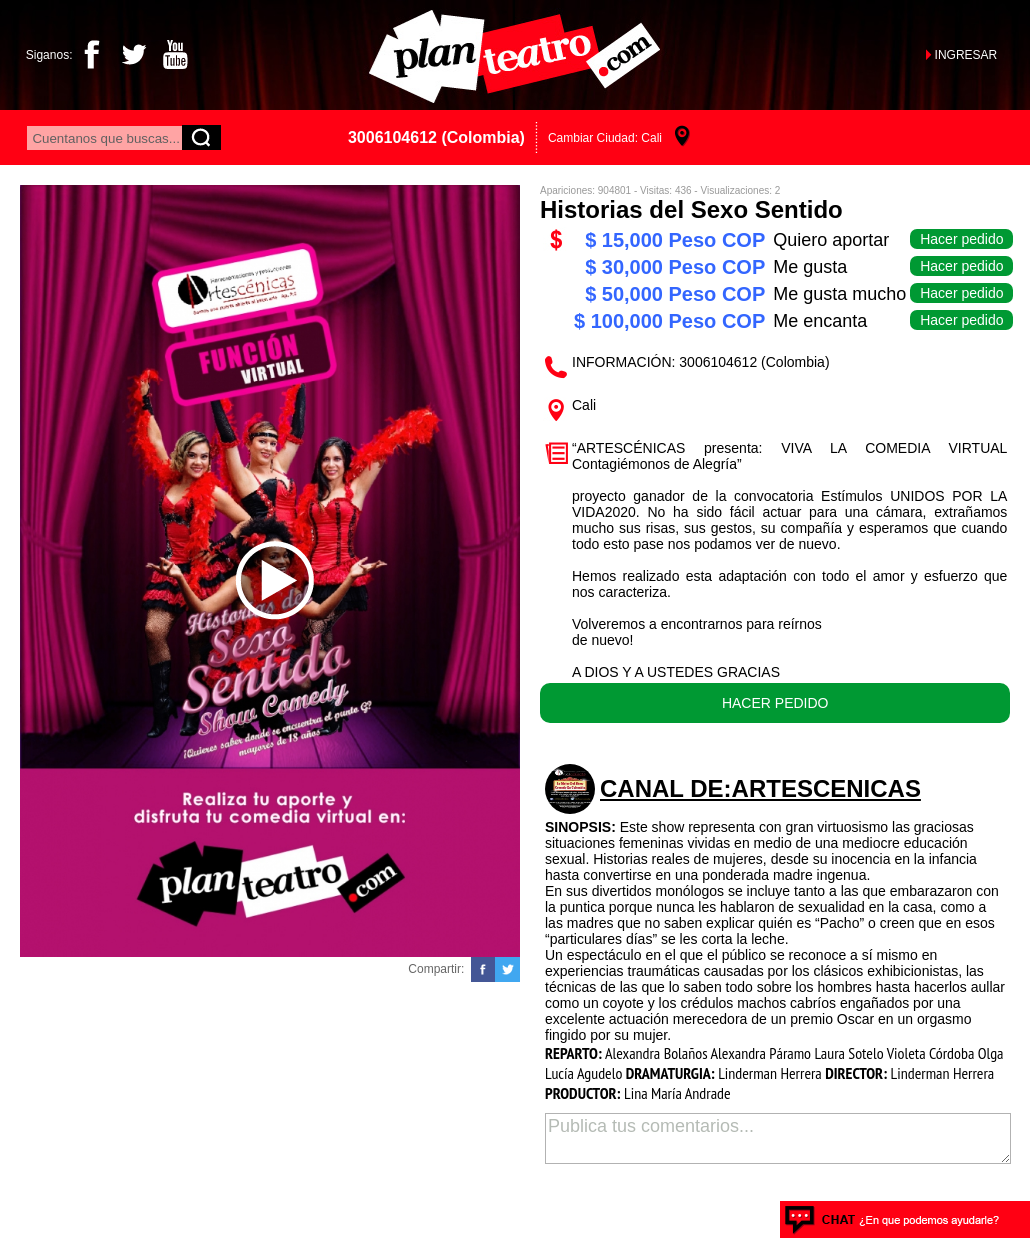  I want to click on HACER PEDIDO, so click(775, 703).